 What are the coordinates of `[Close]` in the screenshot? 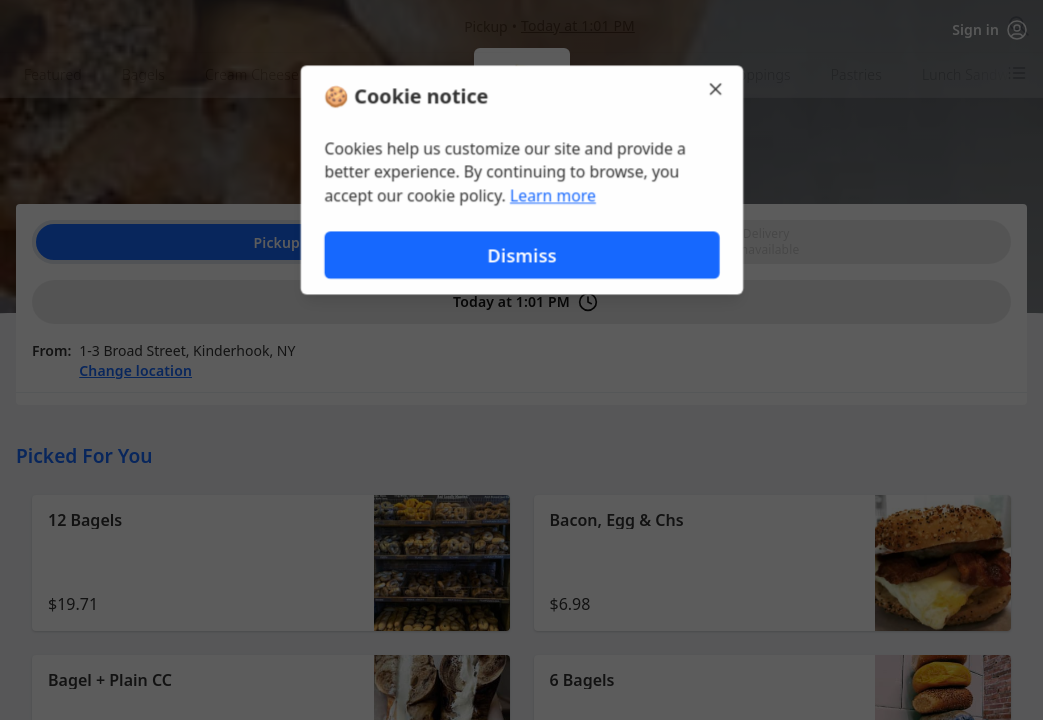 It's located at (718, 88).